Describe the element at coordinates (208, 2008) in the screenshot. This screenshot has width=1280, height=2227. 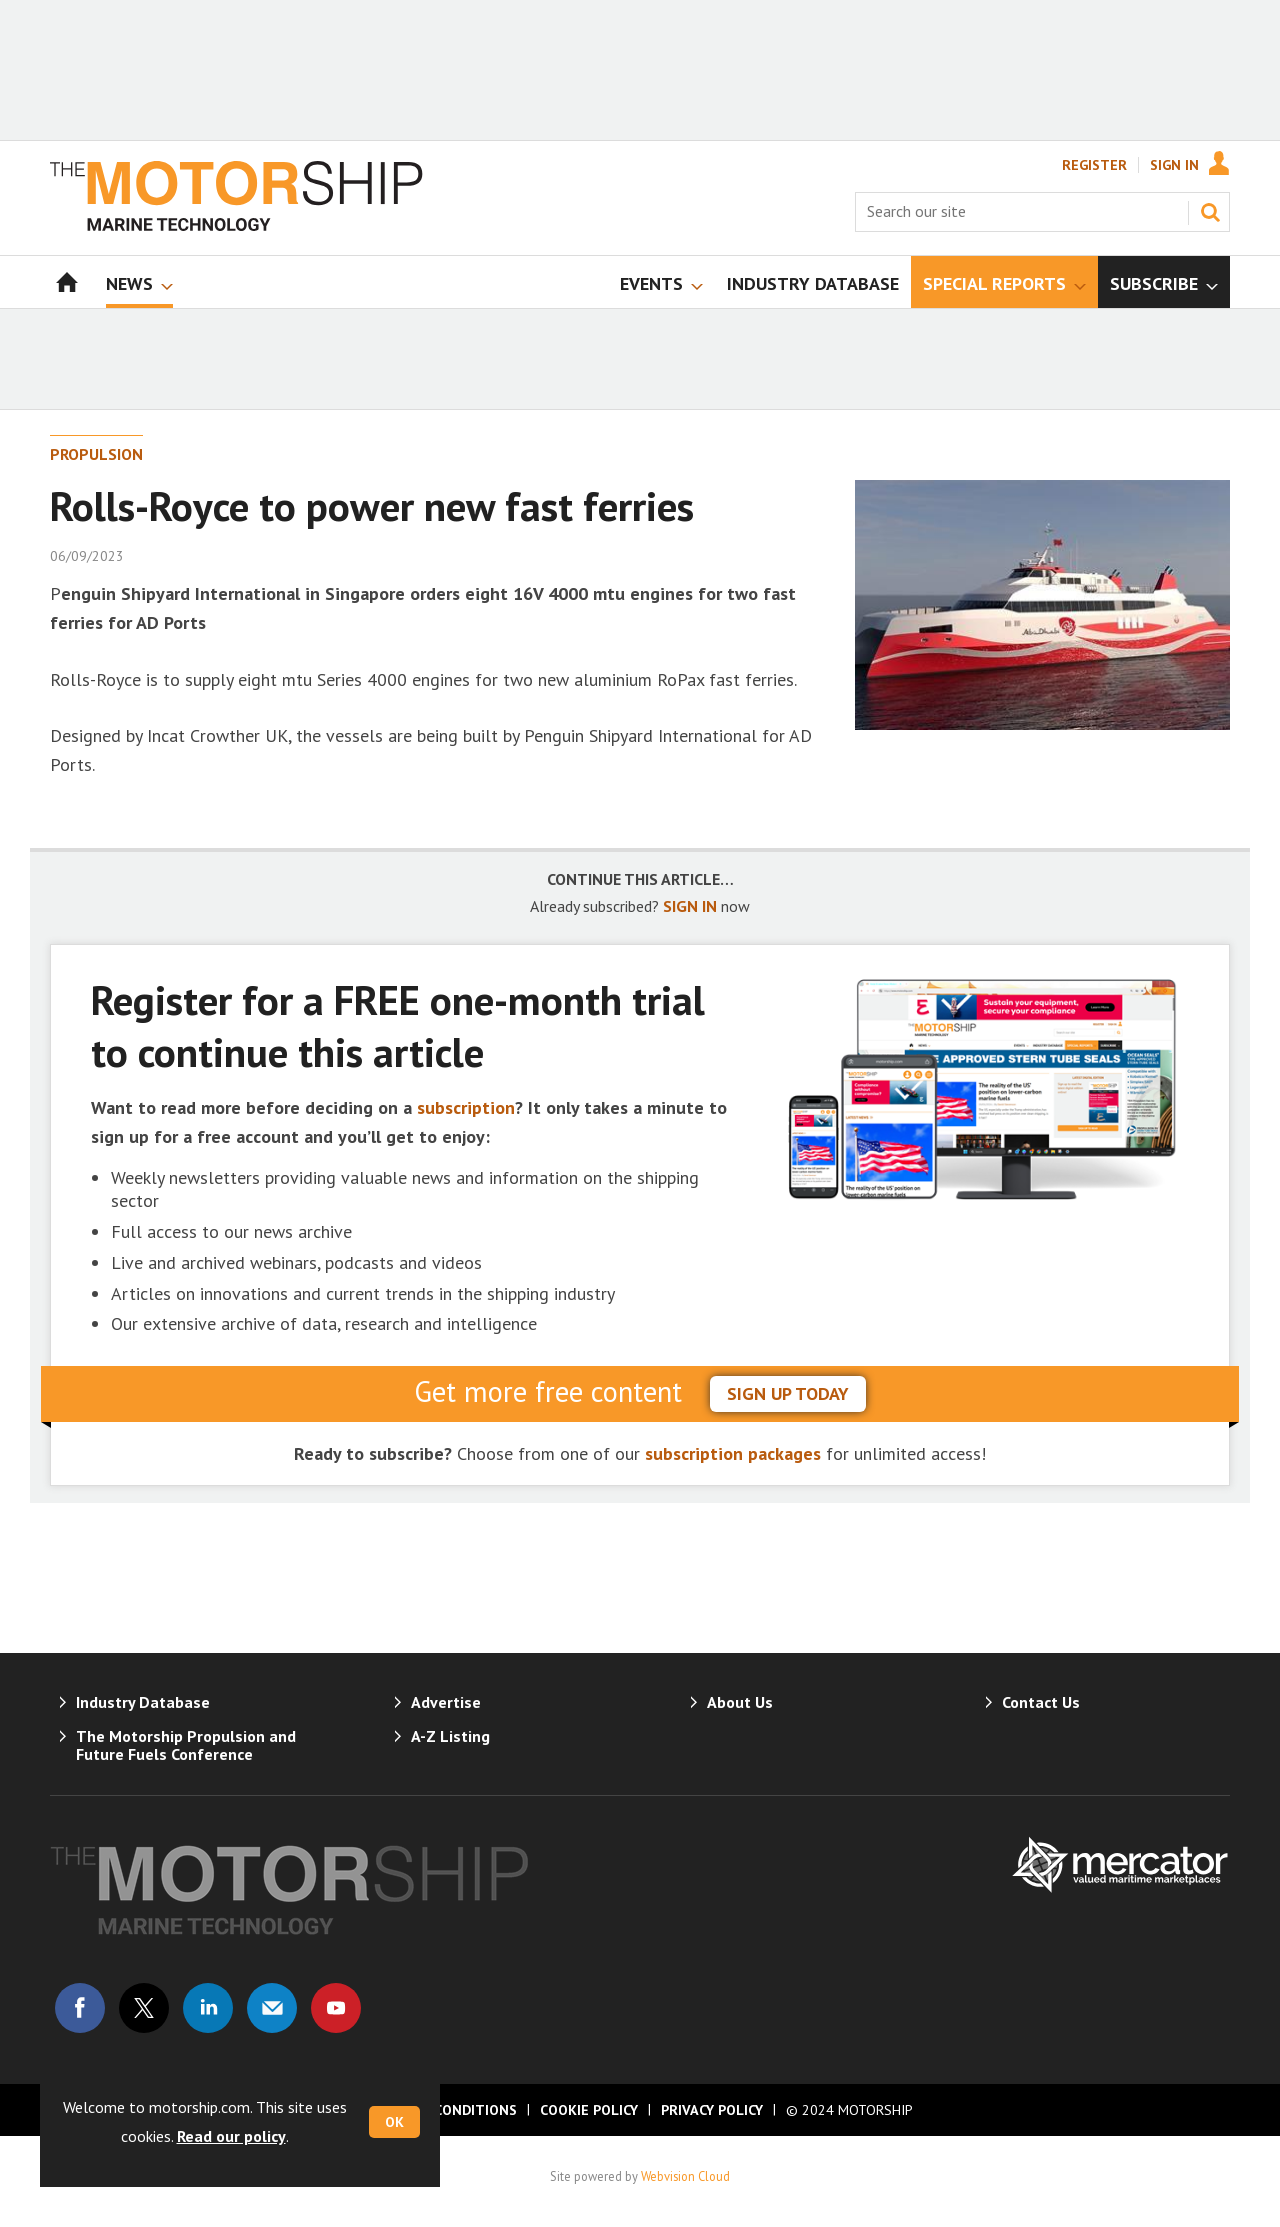
I see `Connect with us on Linked in` at that location.